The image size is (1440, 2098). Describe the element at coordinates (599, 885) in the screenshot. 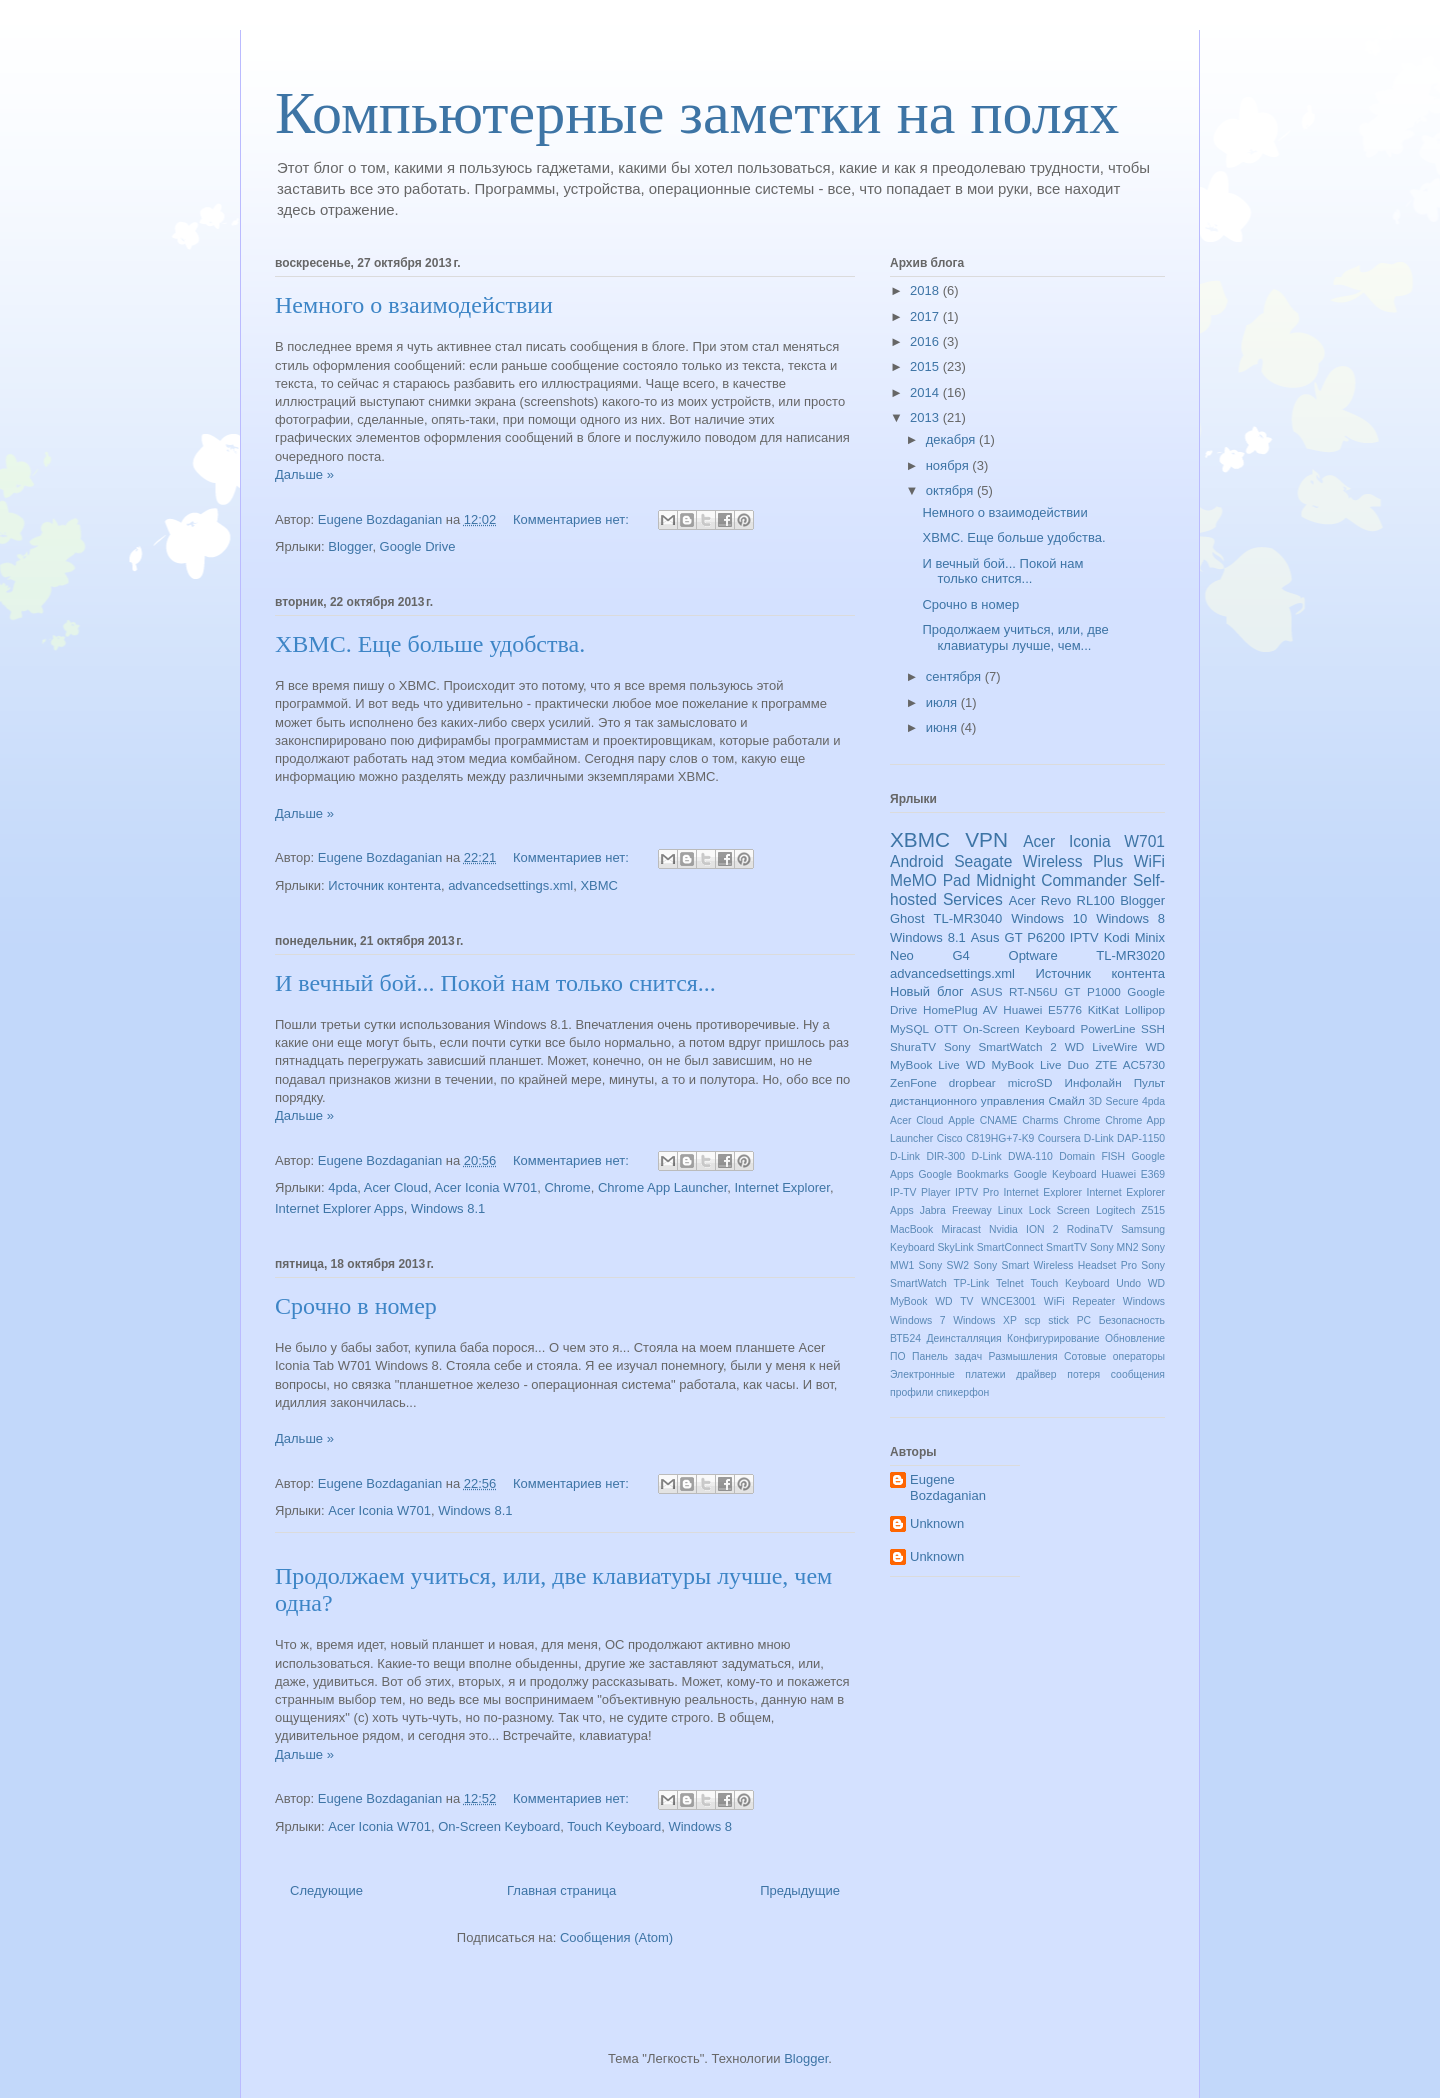

I see `XBMC` at that location.